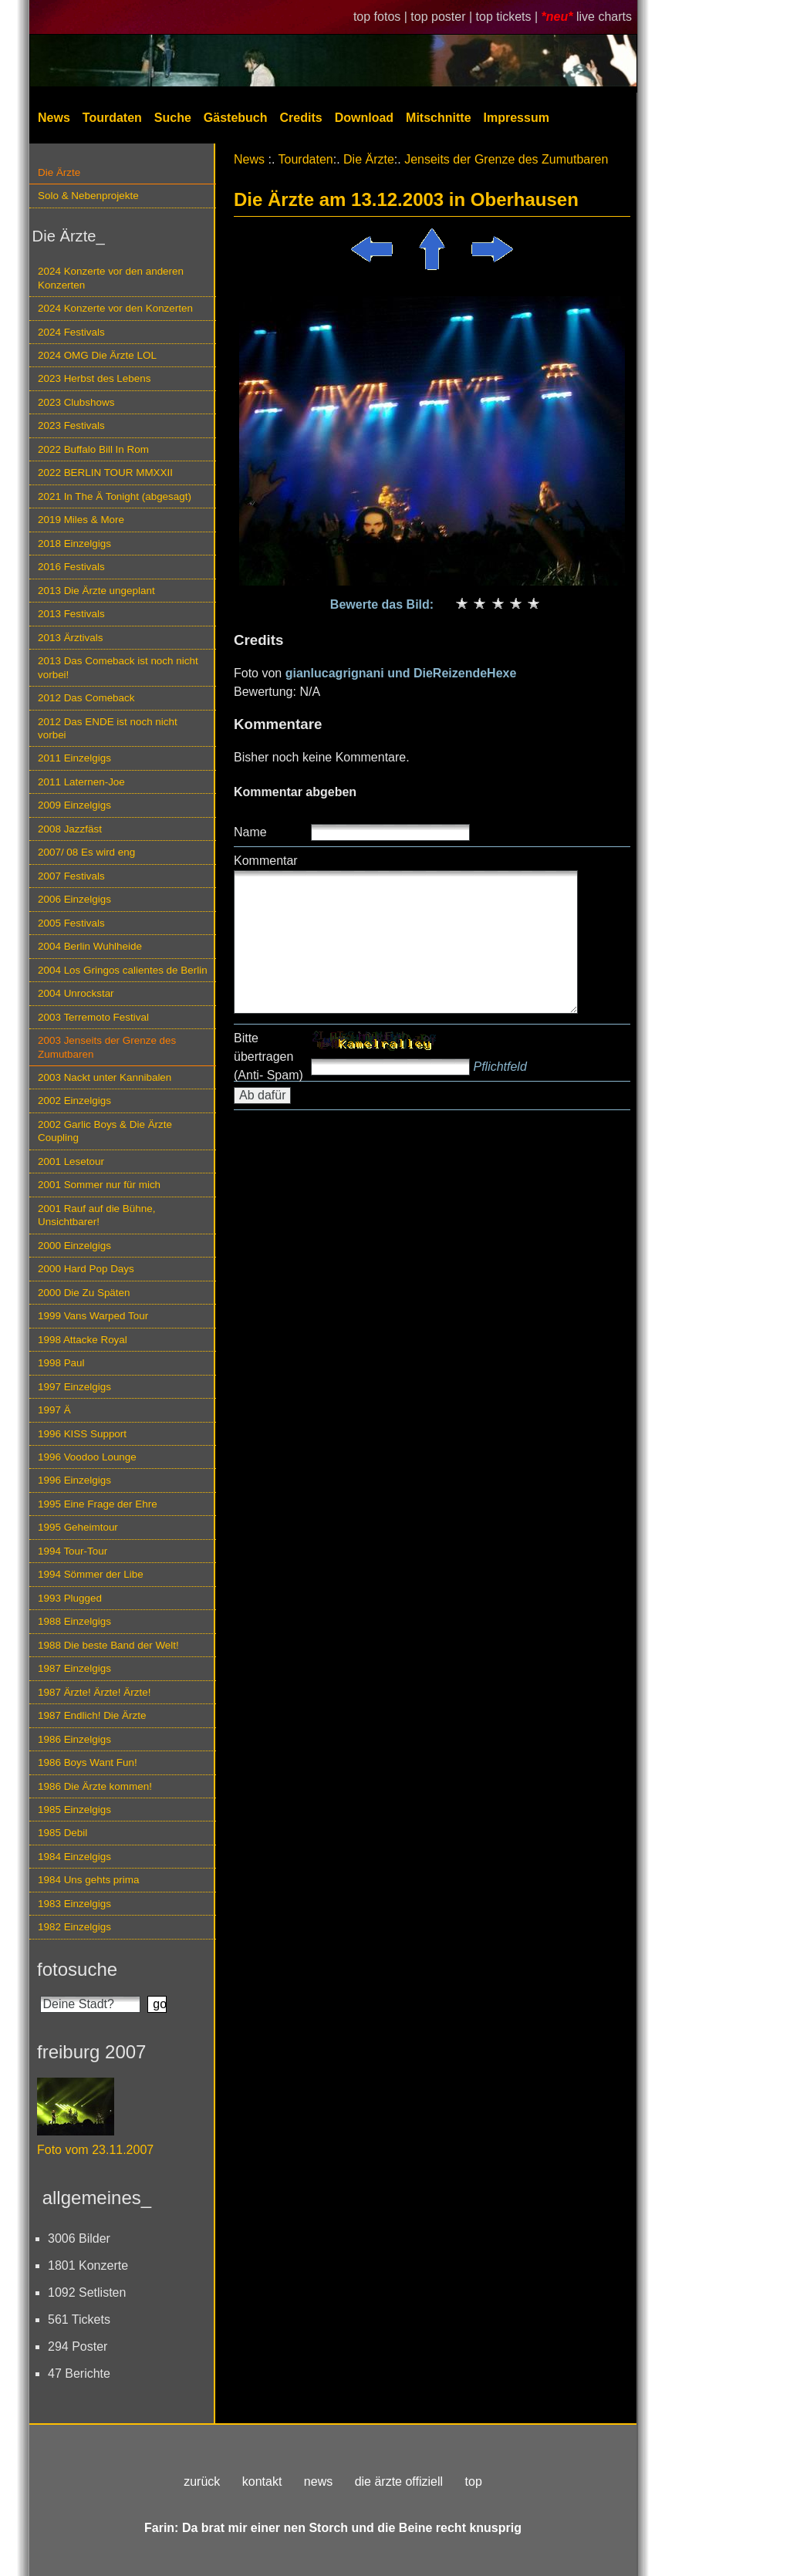 This screenshot has width=790, height=2576. I want to click on 2004 Berlin Wuhlheide, so click(90, 946).